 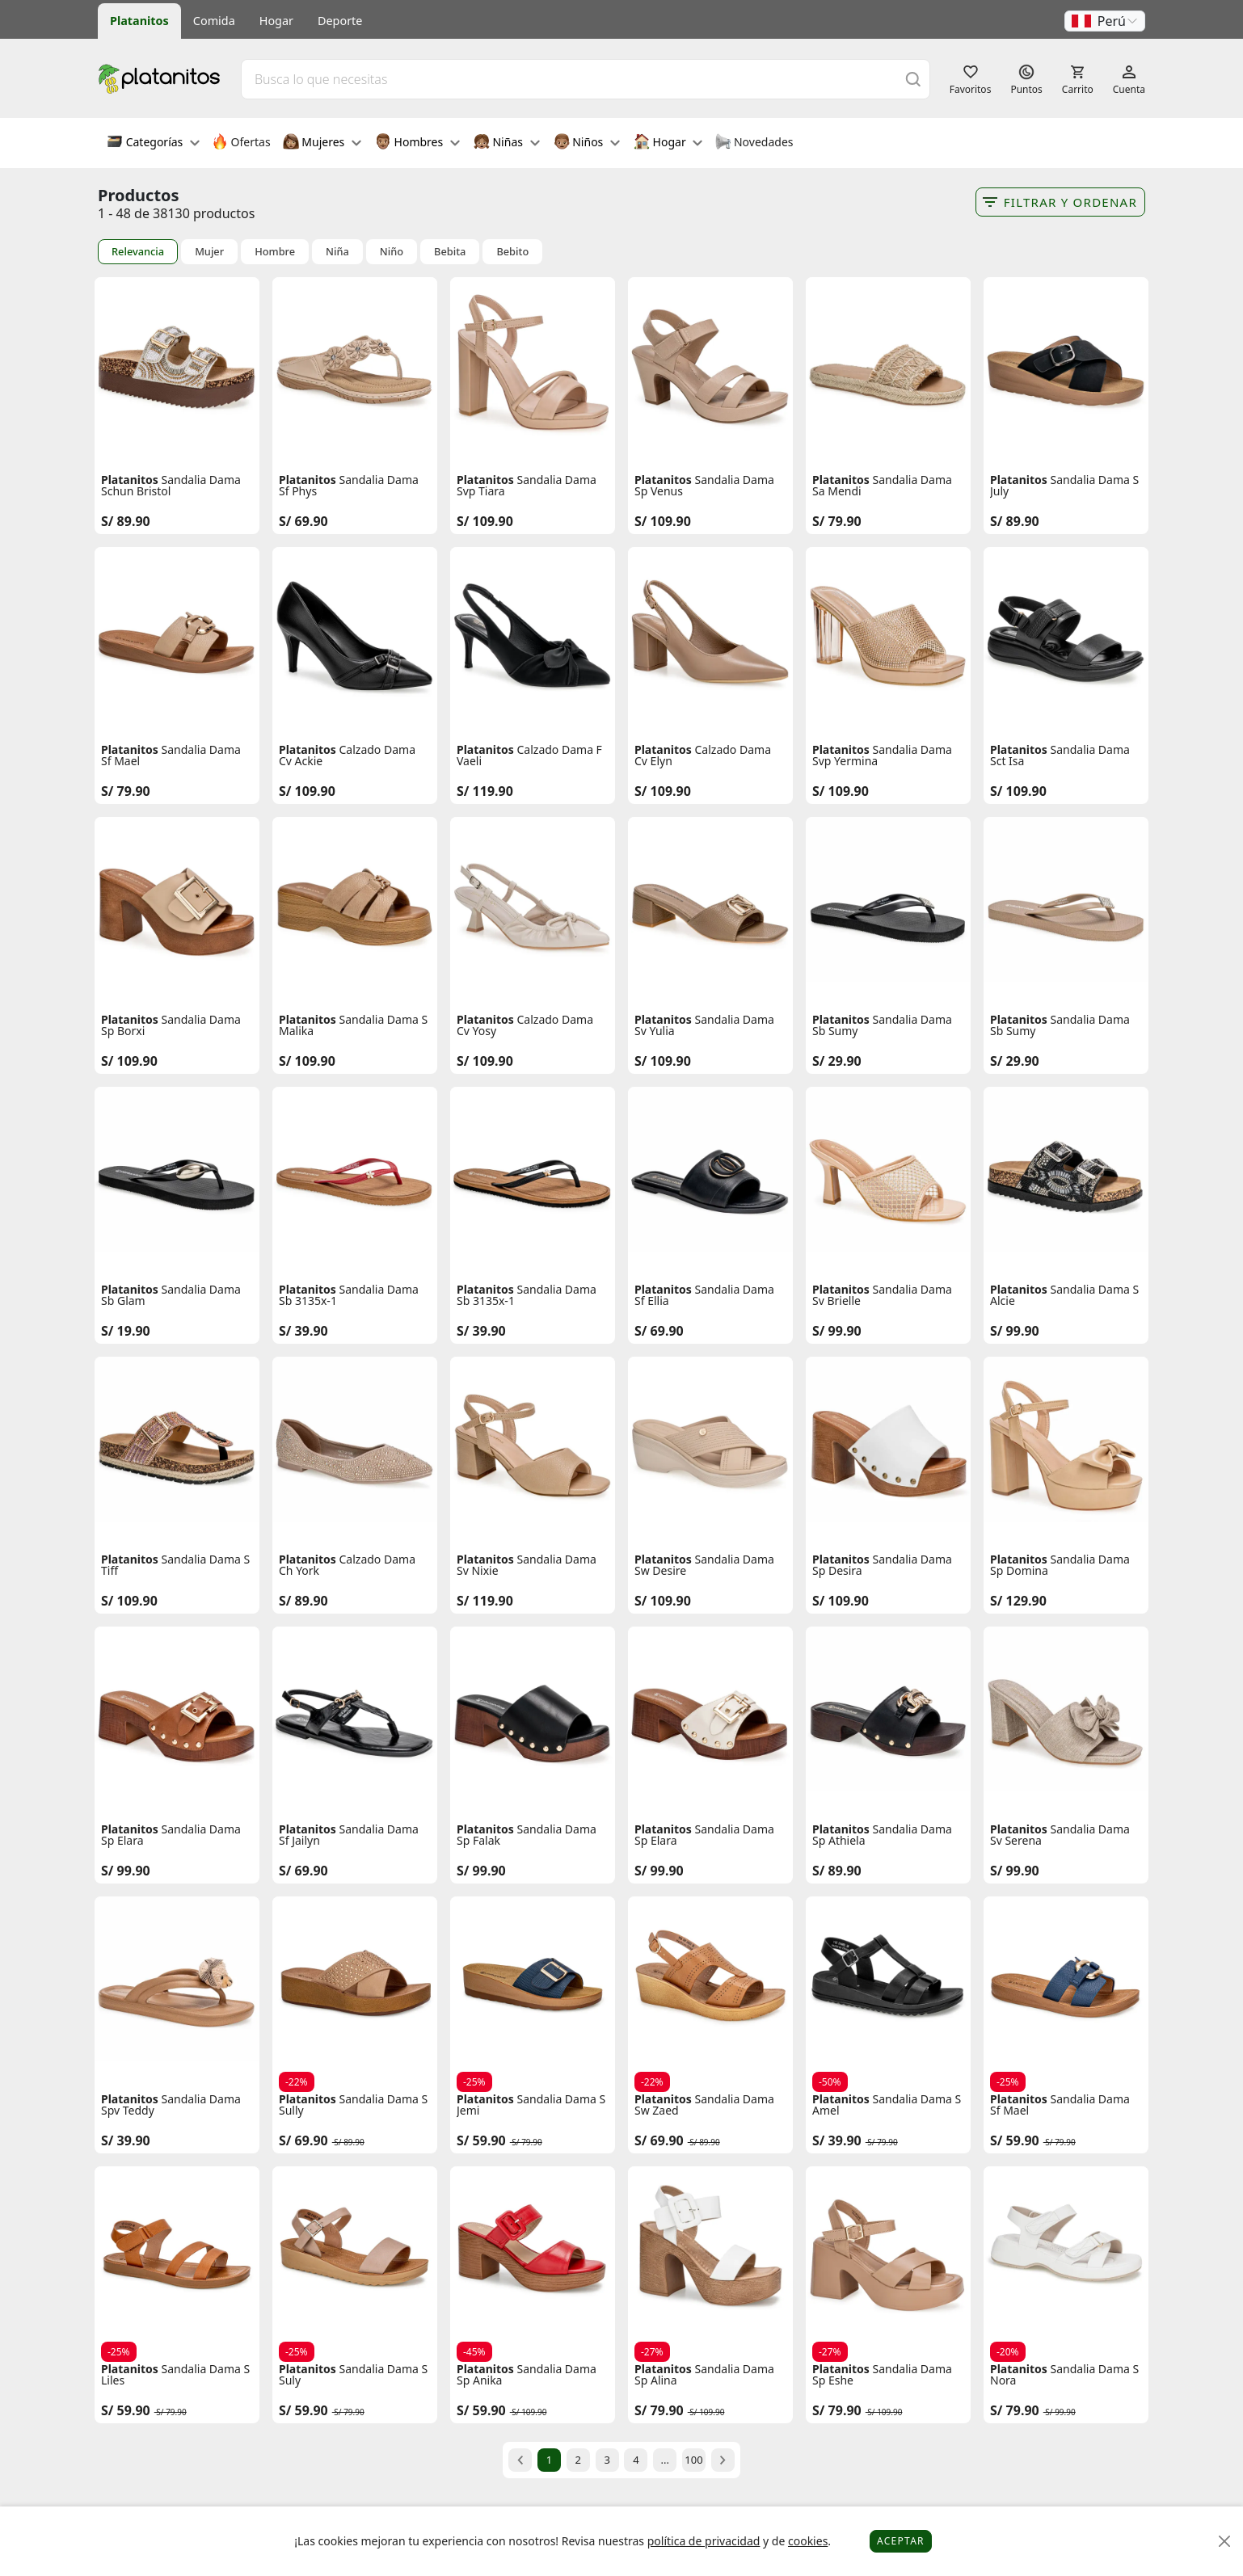 I want to click on Hogar, so click(x=276, y=20).